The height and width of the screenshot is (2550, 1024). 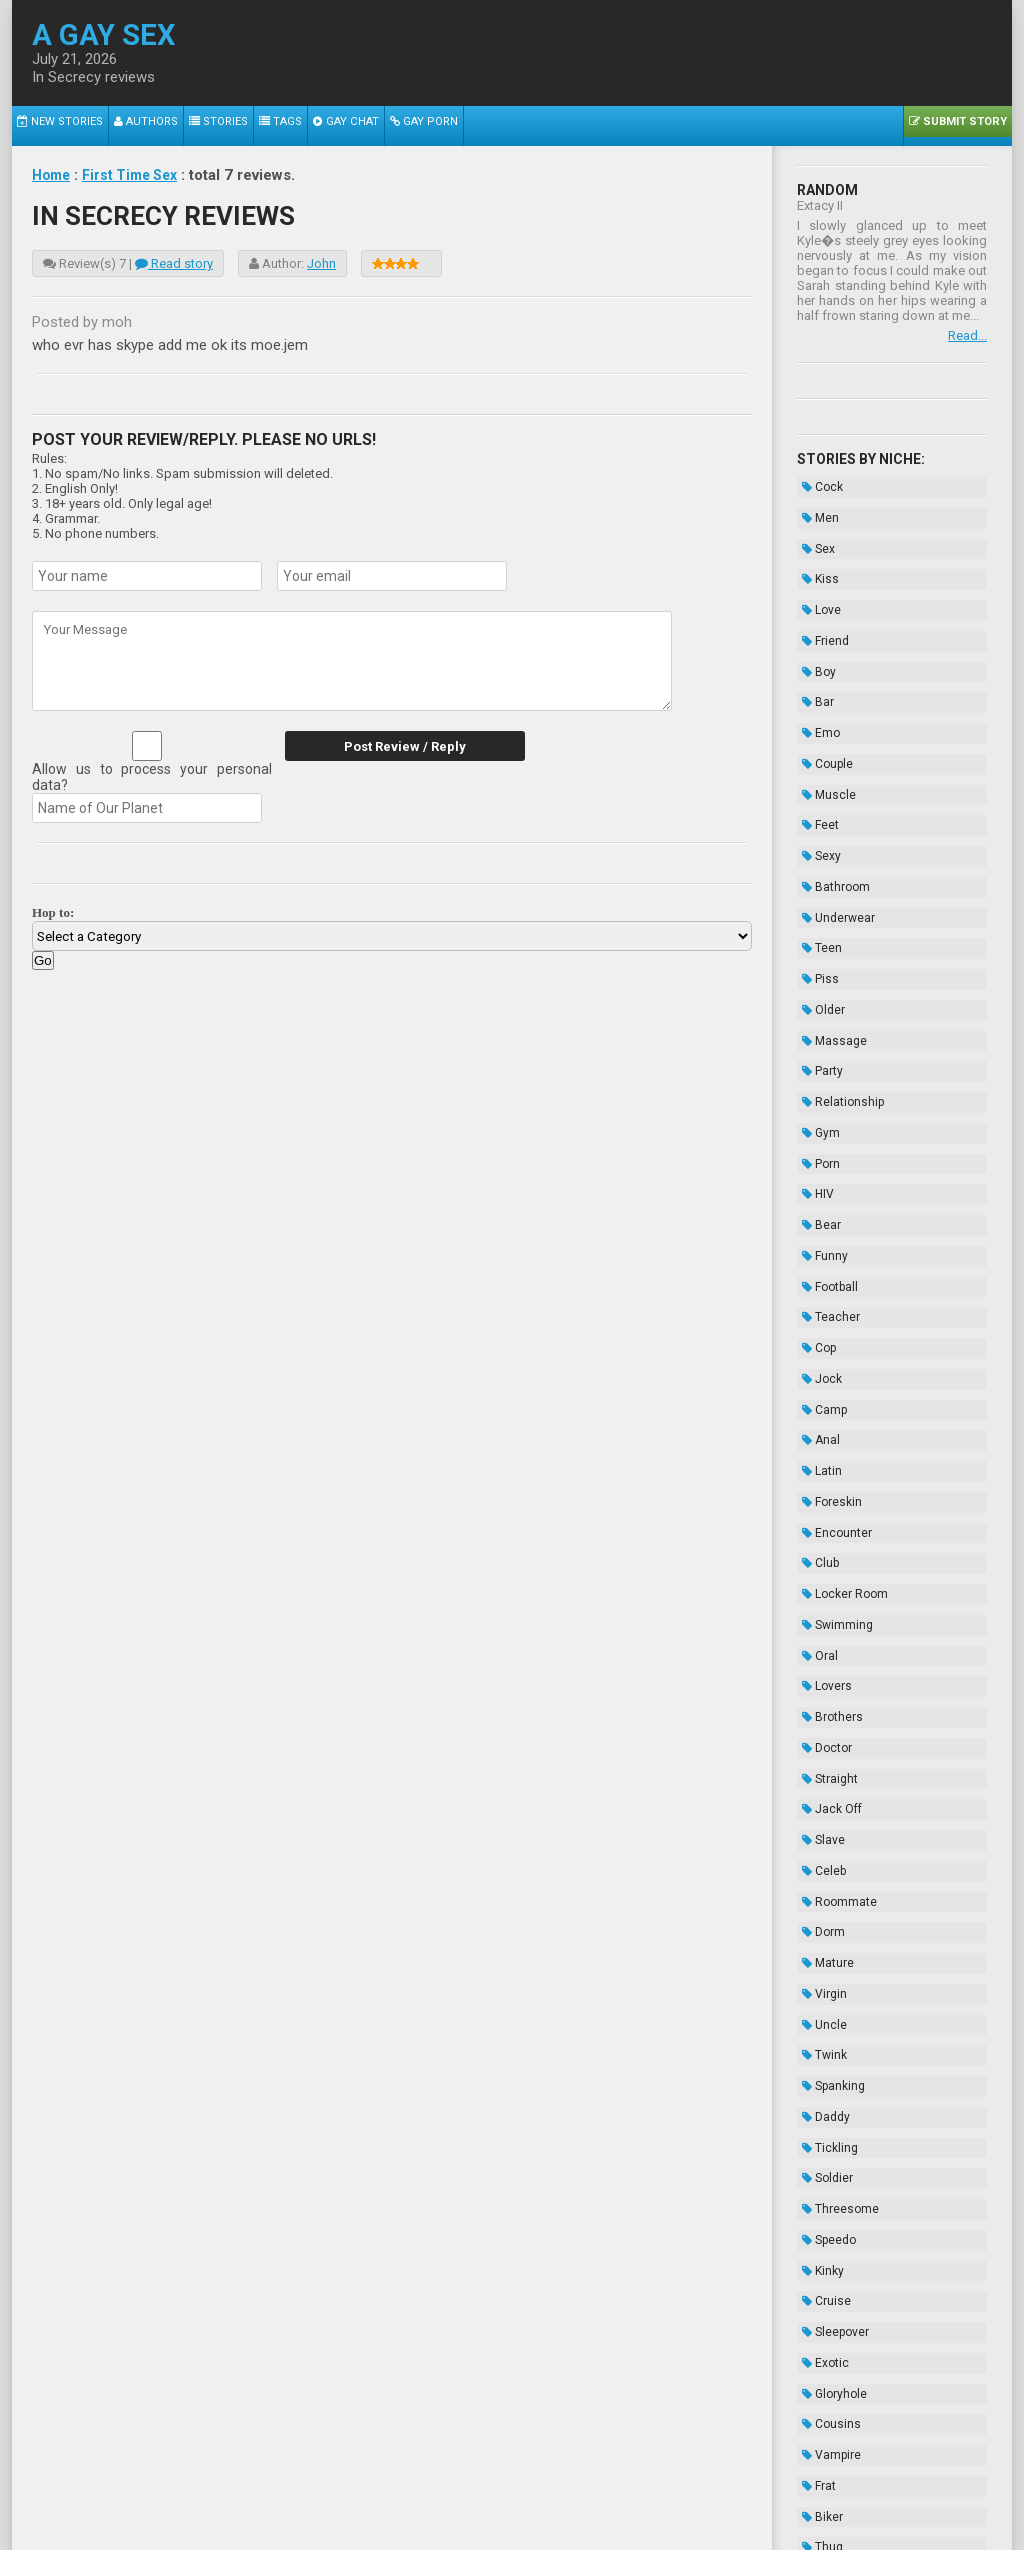 What do you see at coordinates (829, 2034) in the screenshot?
I see `Gloryhole` at bounding box center [829, 2034].